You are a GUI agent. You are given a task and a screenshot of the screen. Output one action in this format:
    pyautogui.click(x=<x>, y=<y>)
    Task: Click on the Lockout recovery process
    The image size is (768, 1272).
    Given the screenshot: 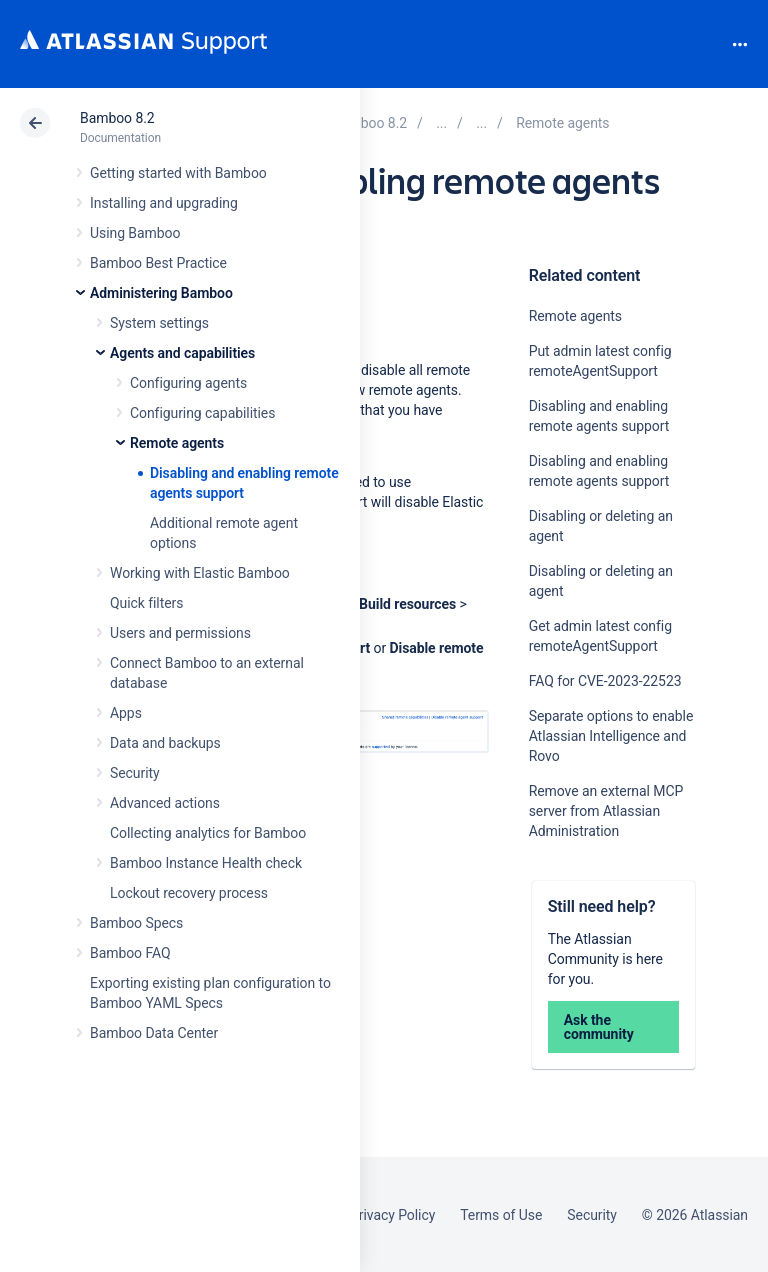 What is the action you would take?
    pyautogui.click(x=189, y=893)
    